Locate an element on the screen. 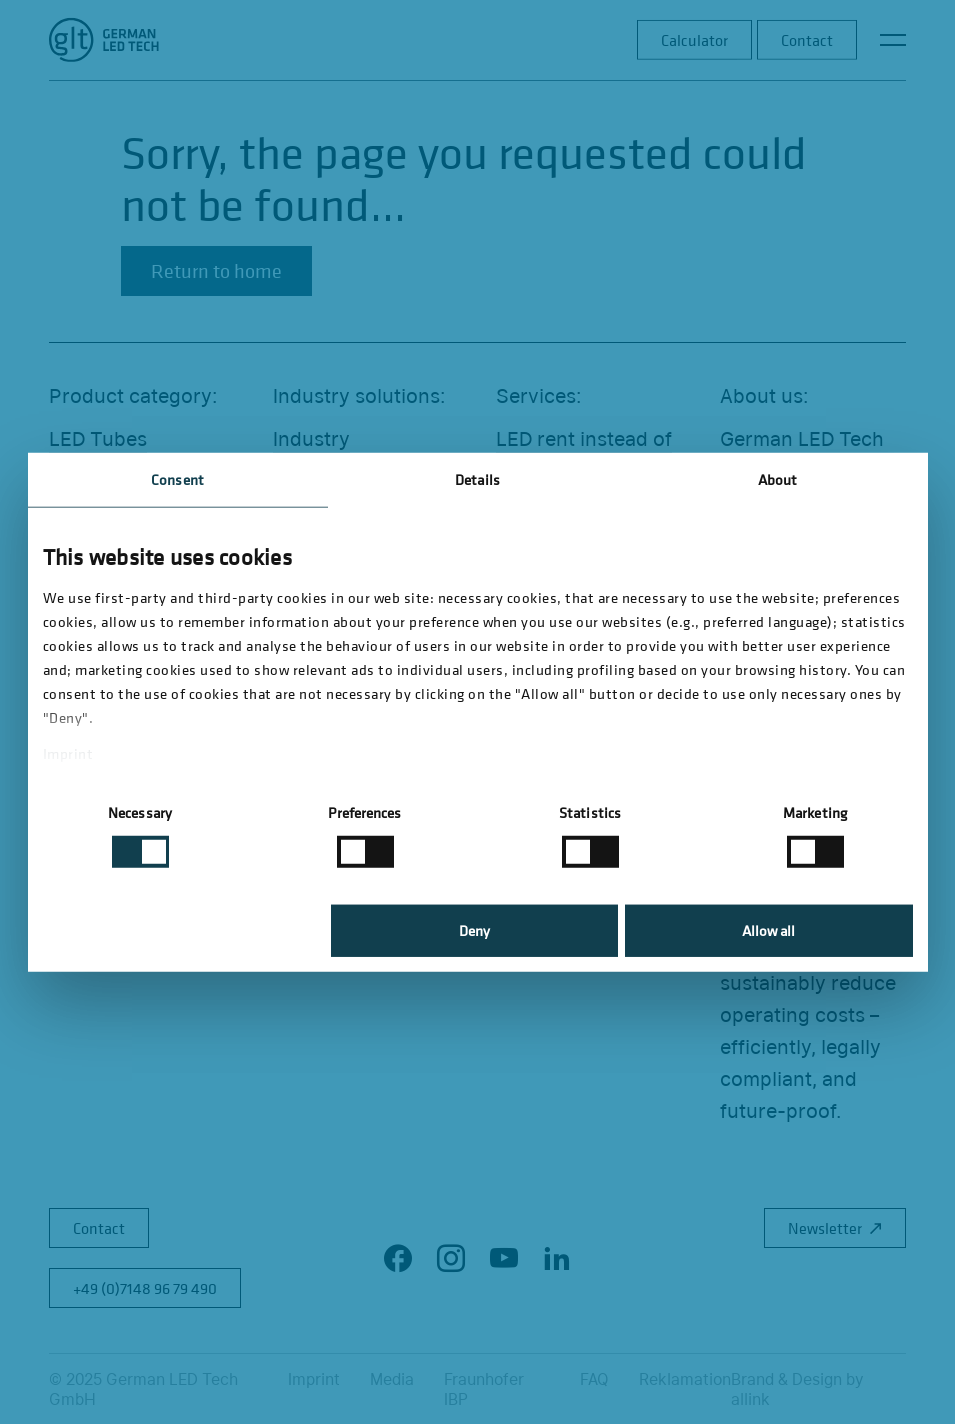  Allow all is located at coordinates (768, 930).